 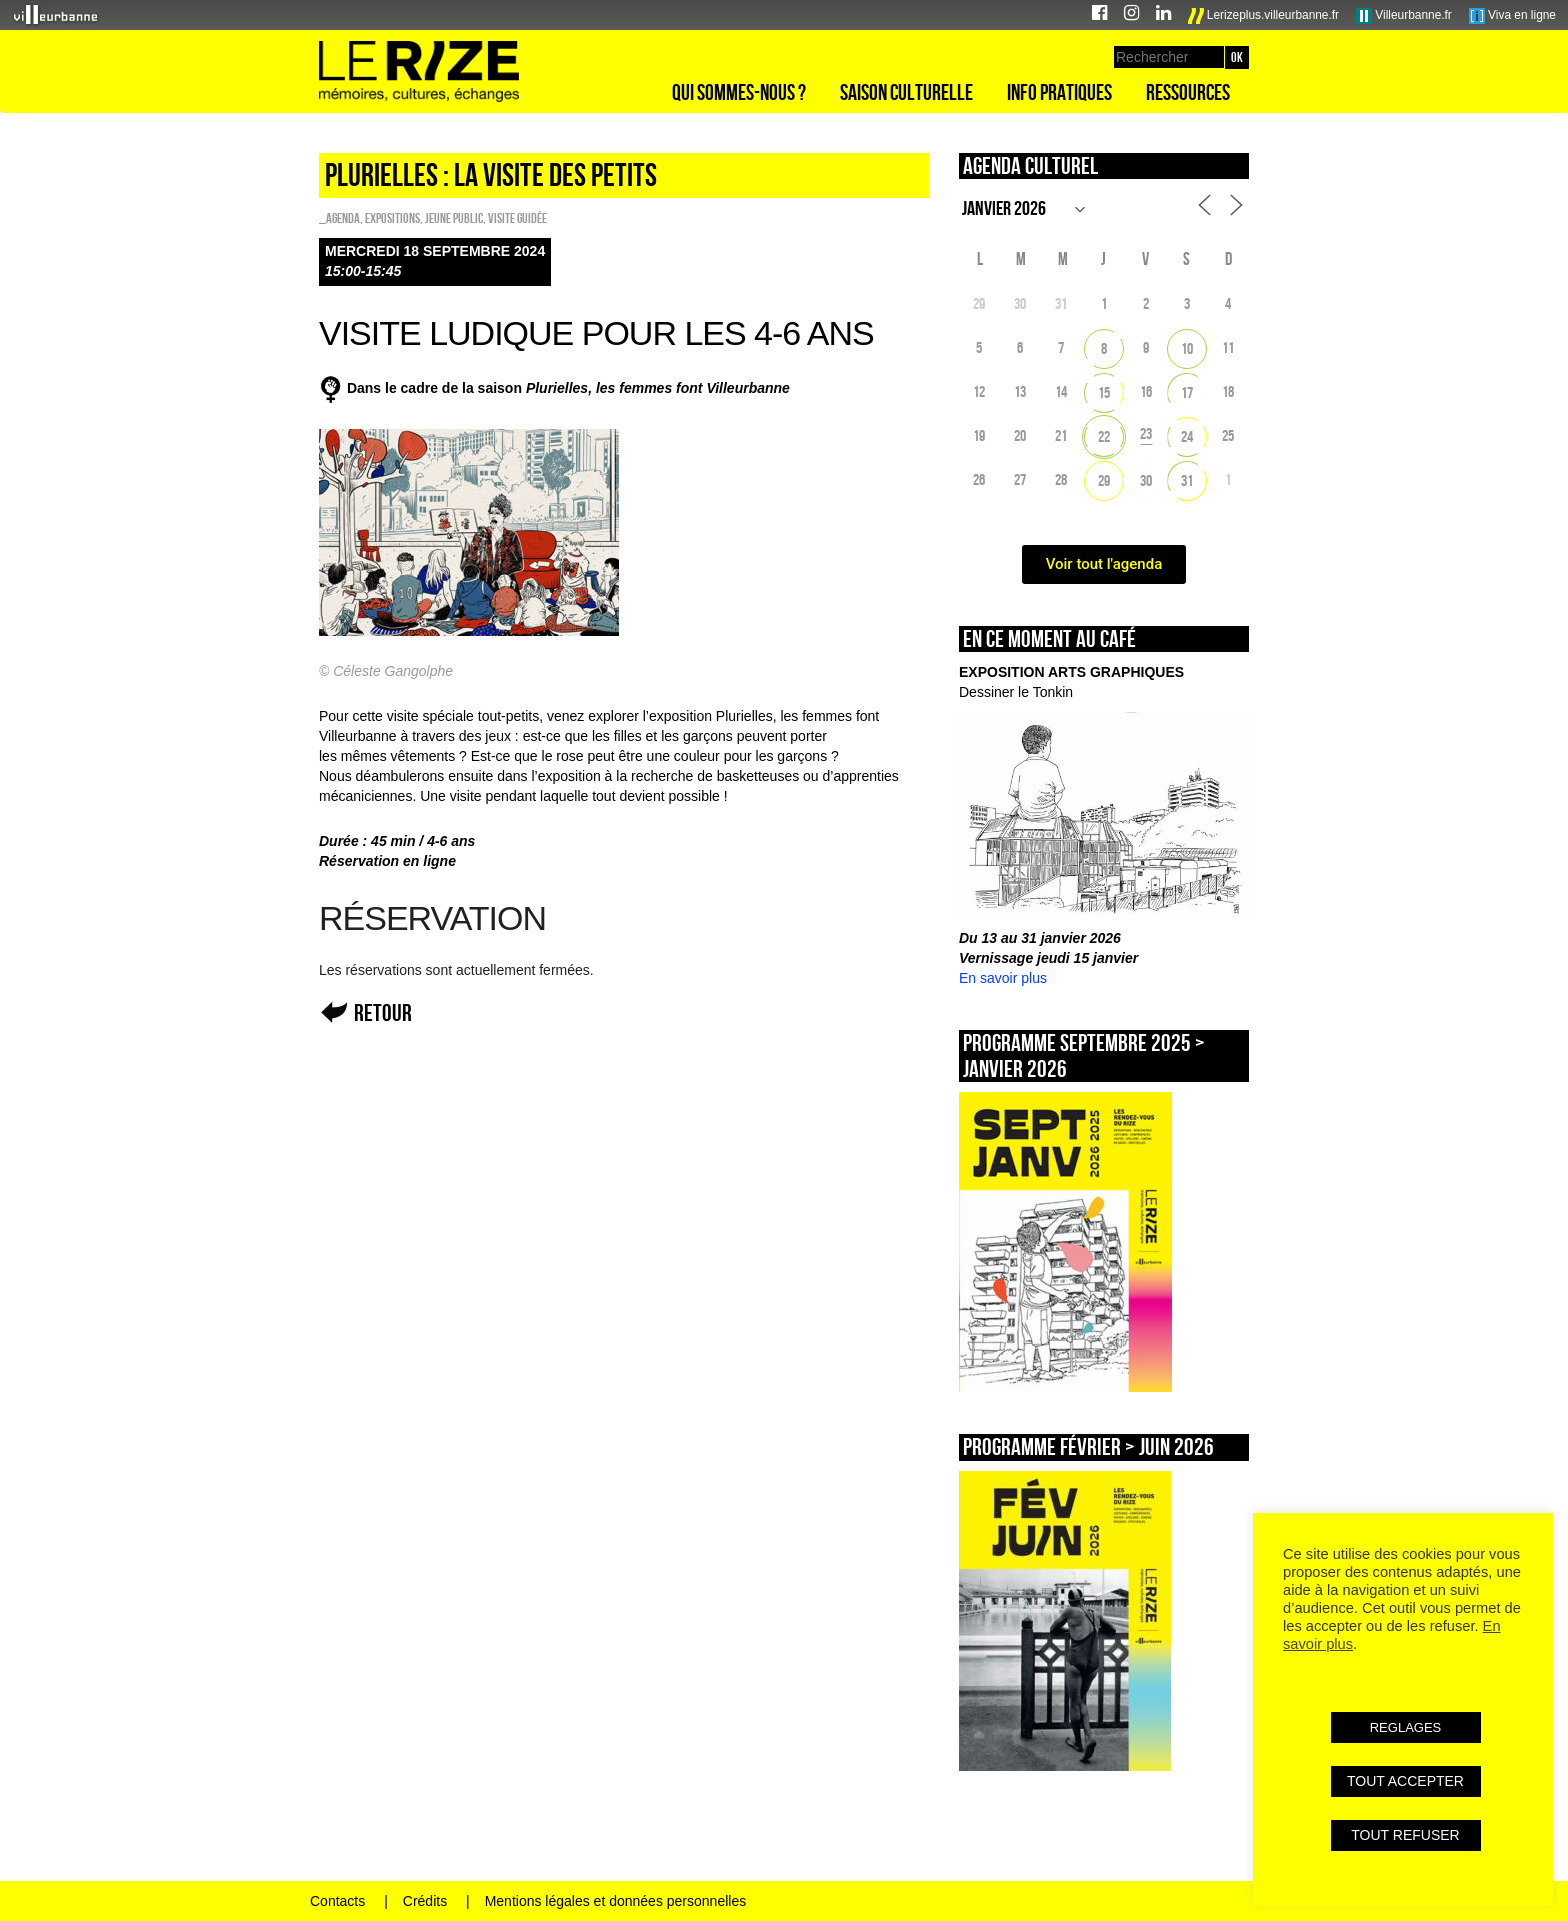 I want to click on Villeurbanne.fr, so click(x=1404, y=16).